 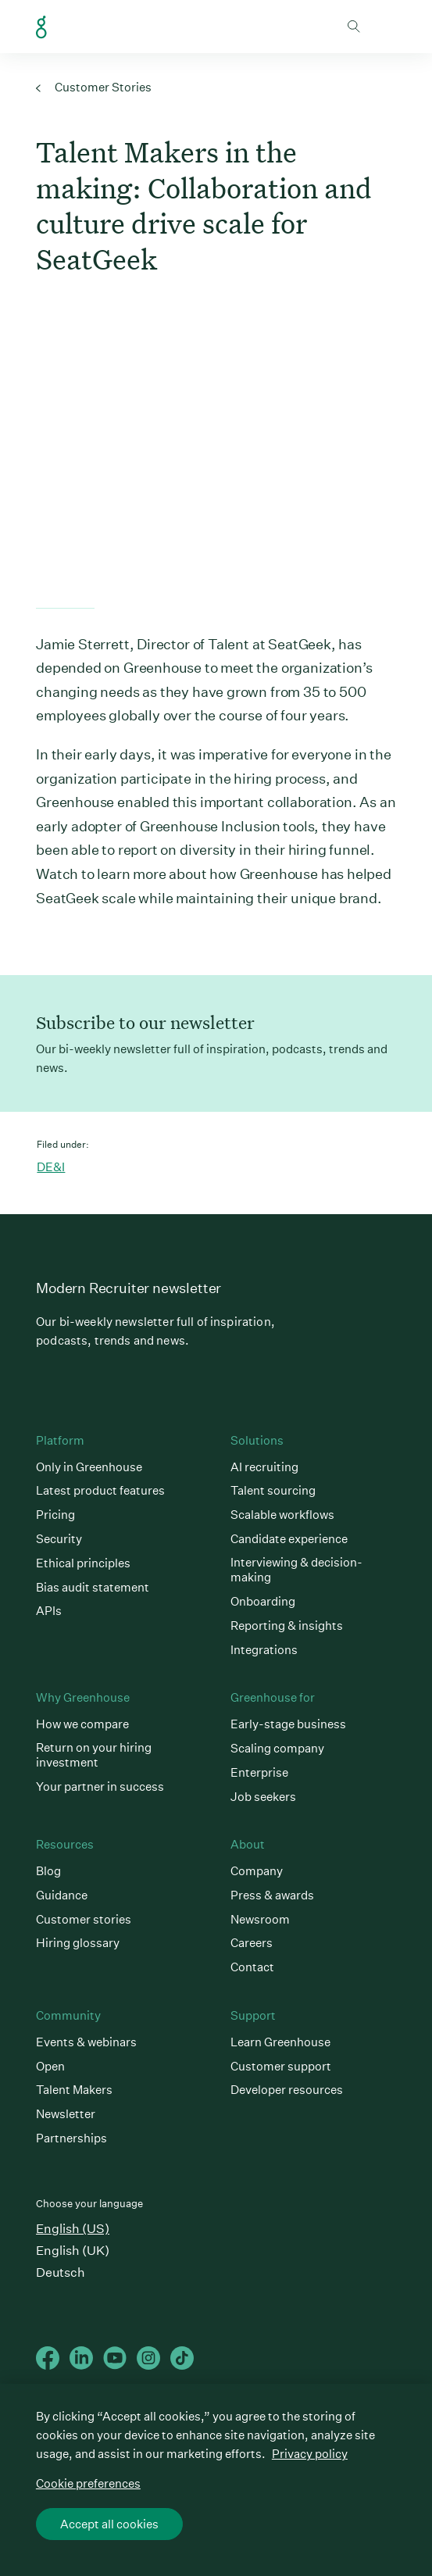 I want to click on English (US), so click(x=72, y=2228).